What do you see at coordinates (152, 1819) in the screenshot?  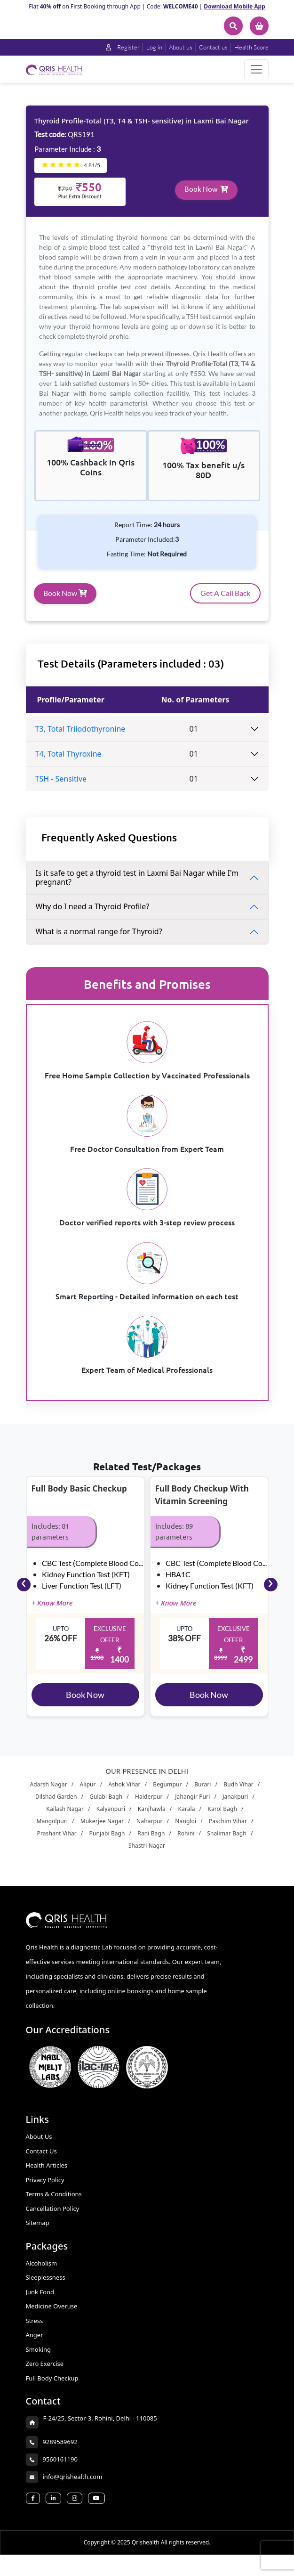 I see `Kanjhawla` at bounding box center [152, 1819].